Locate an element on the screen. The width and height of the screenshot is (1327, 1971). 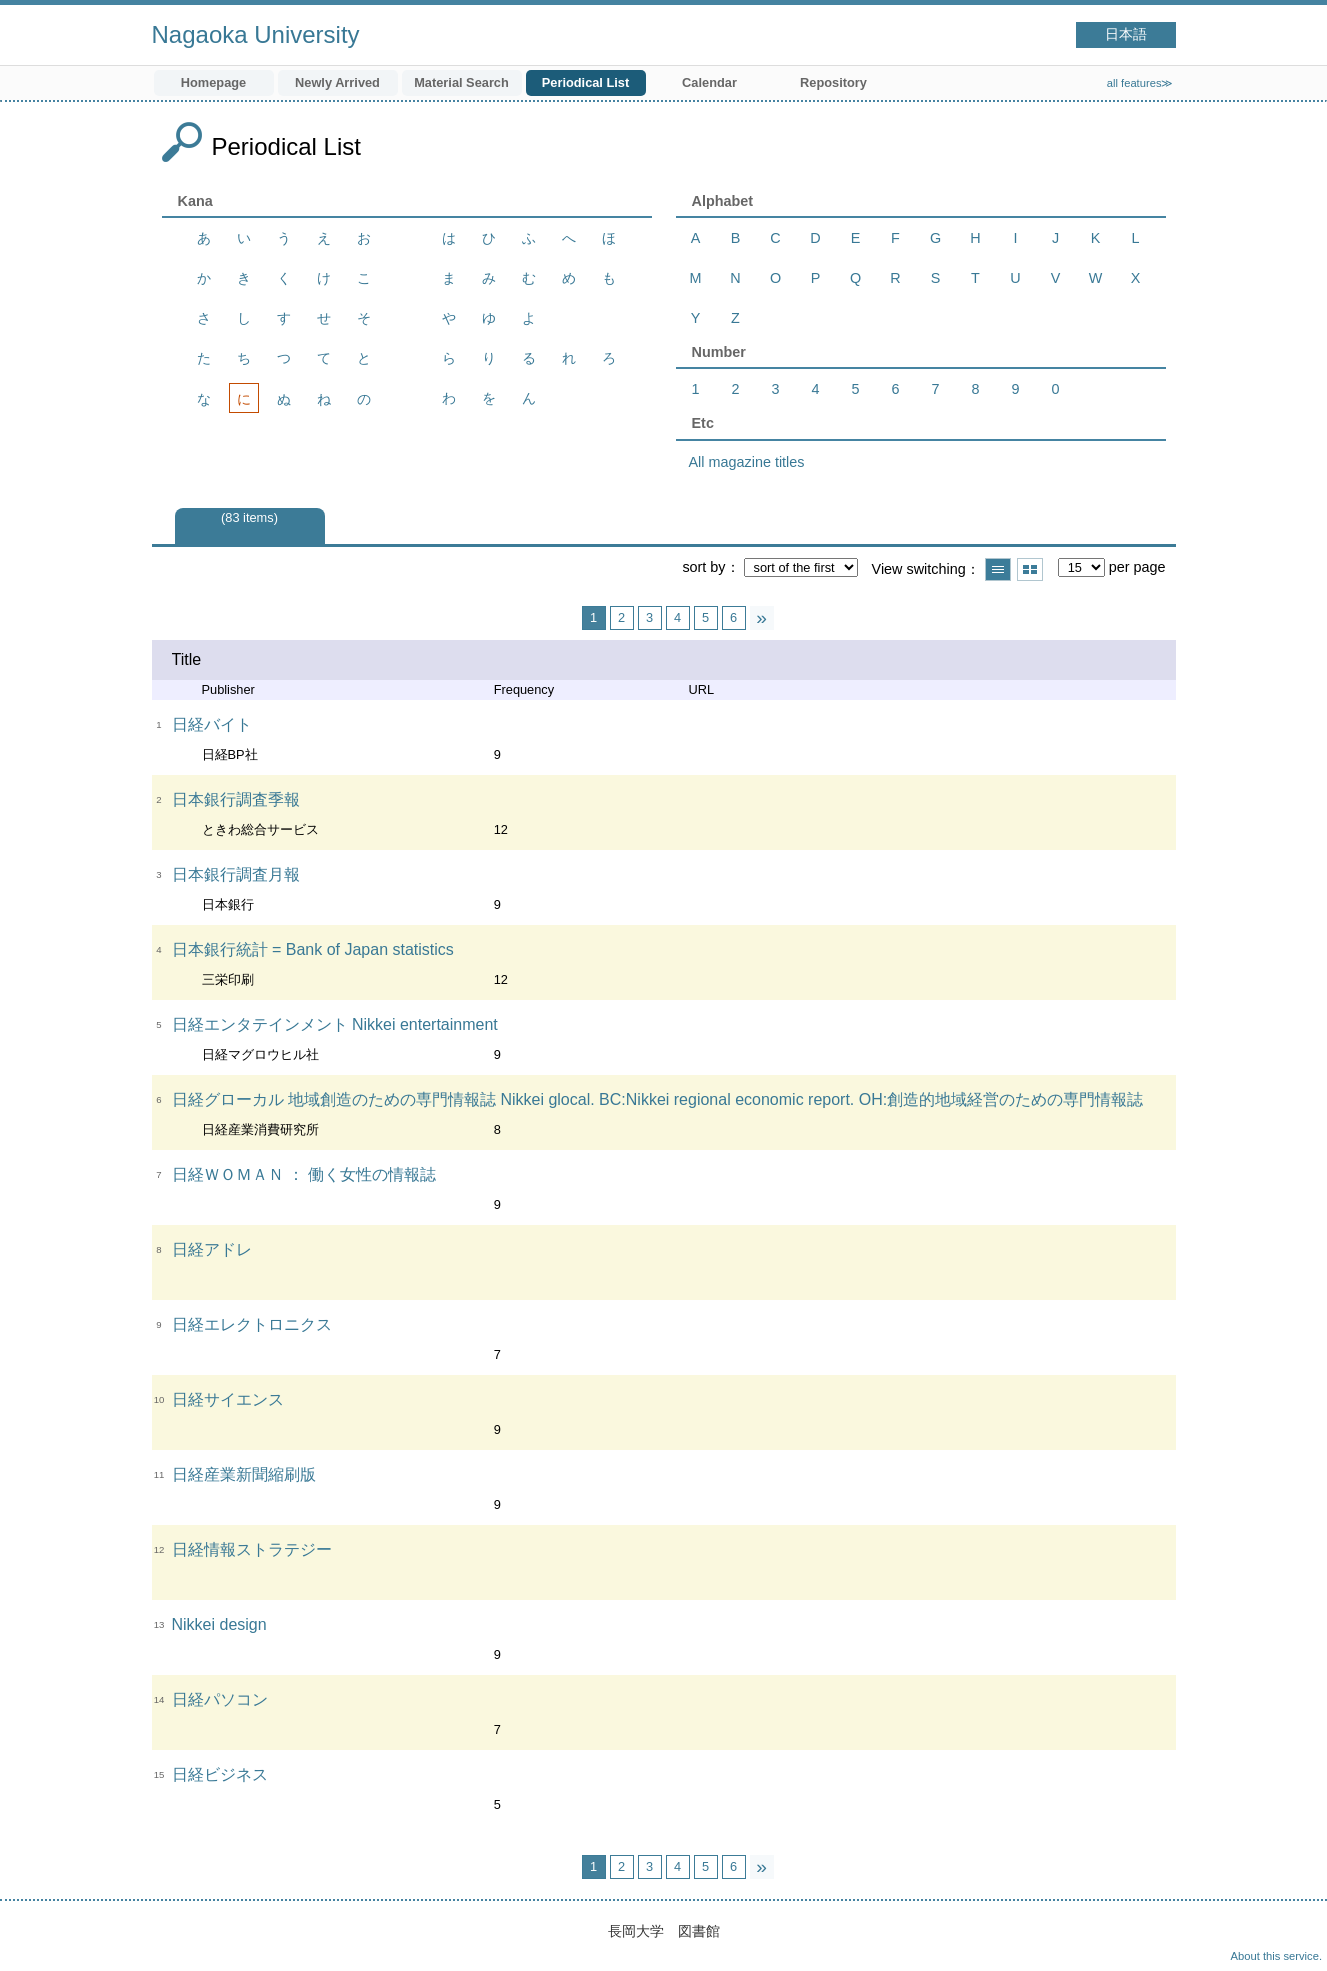
Newly Arrived is located at coordinates (337, 82).